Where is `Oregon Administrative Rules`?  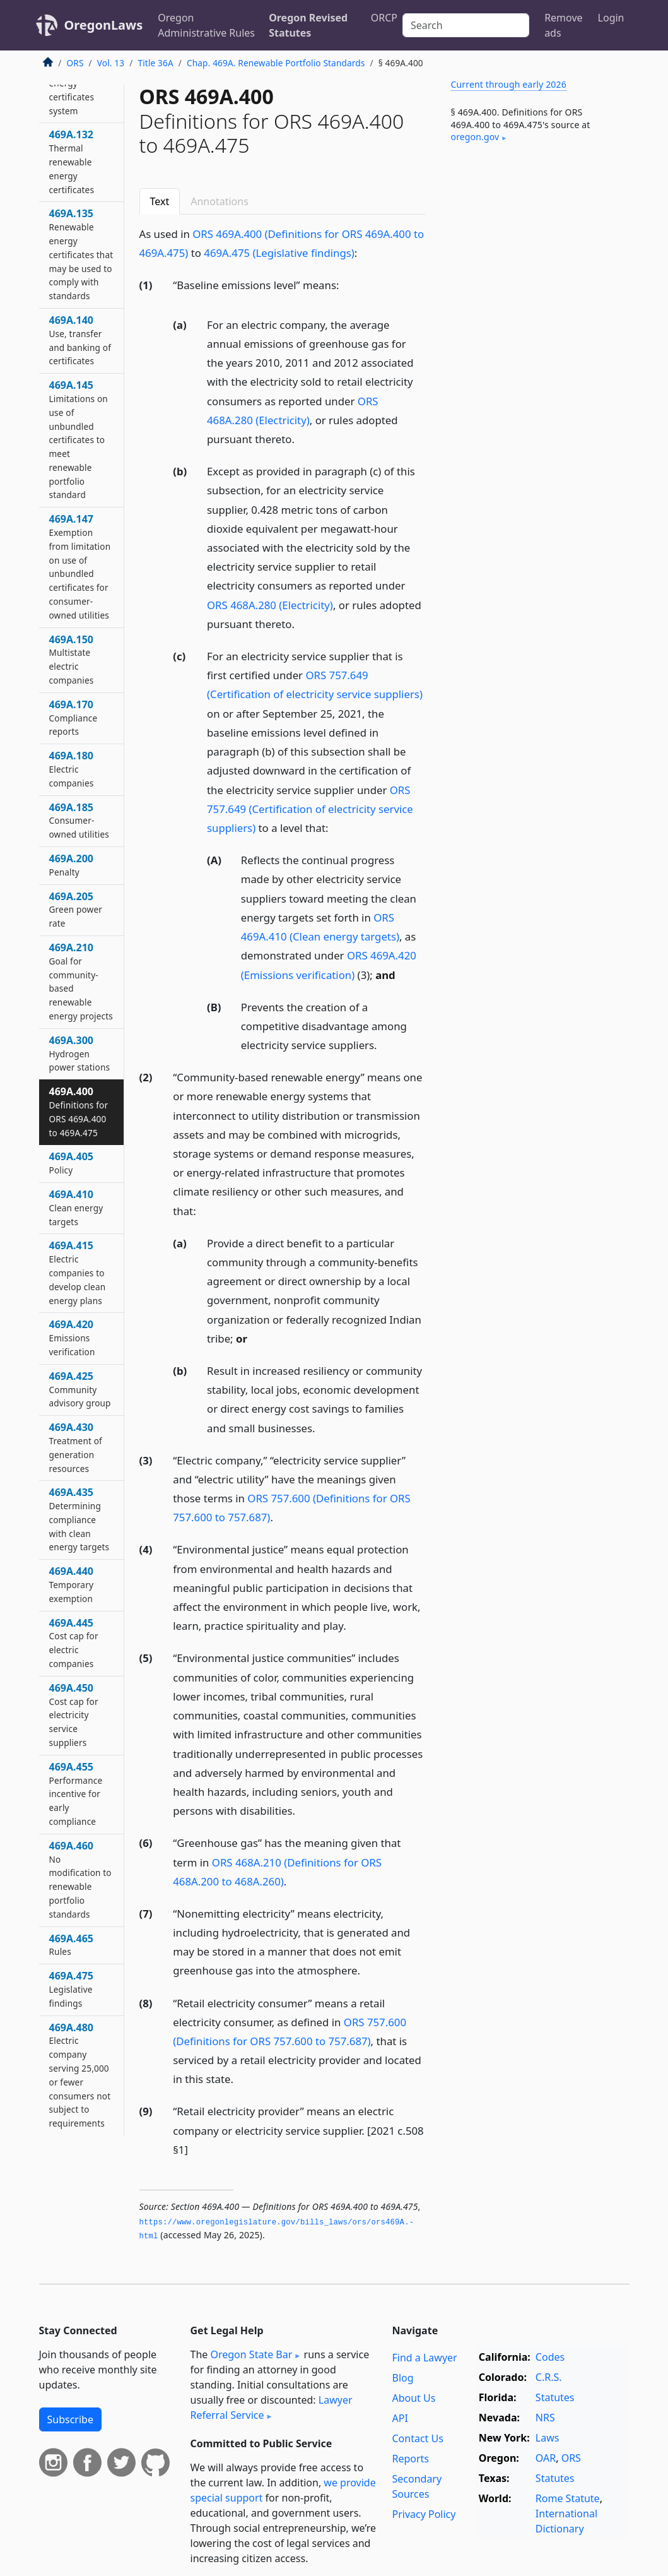 Oregon Administrative Rules is located at coordinates (206, 25).